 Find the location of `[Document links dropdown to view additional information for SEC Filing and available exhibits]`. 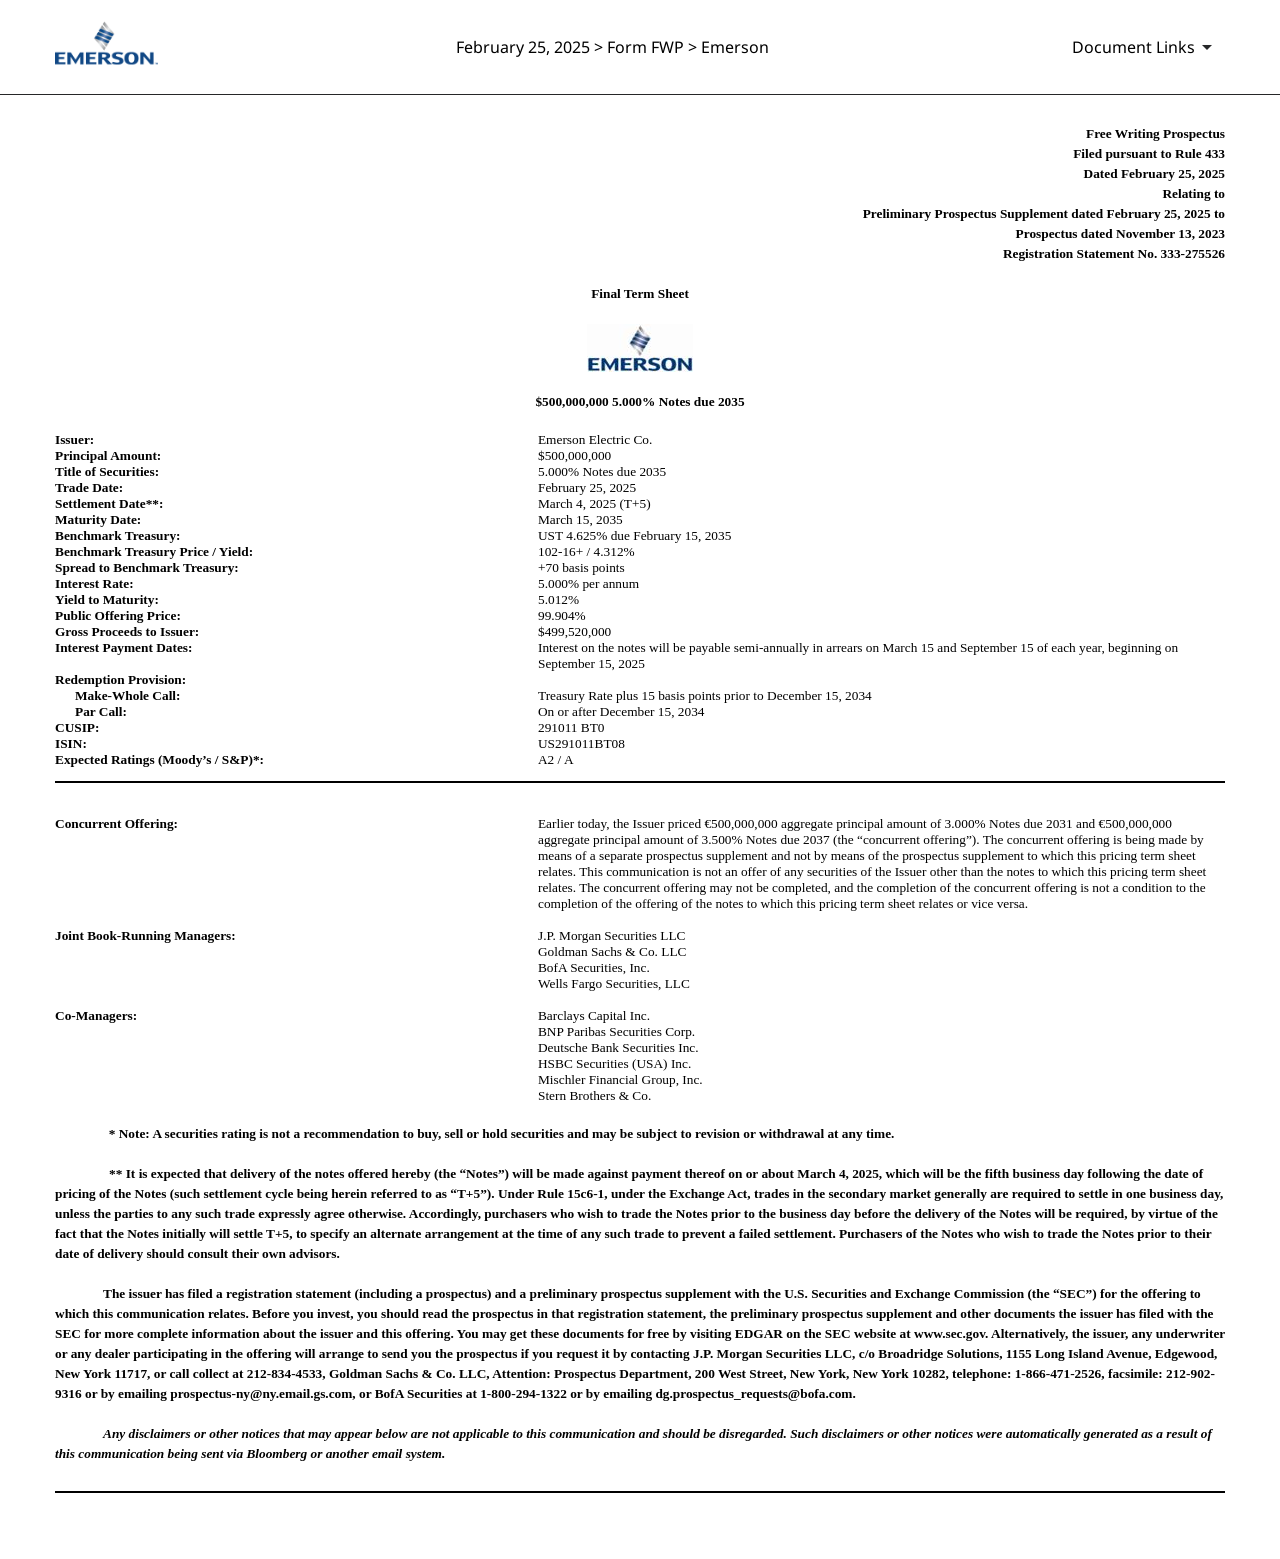

[Document links dropdown to view additional information for SEC Filing and available exhibits] is located at coordinates (1145, 47).